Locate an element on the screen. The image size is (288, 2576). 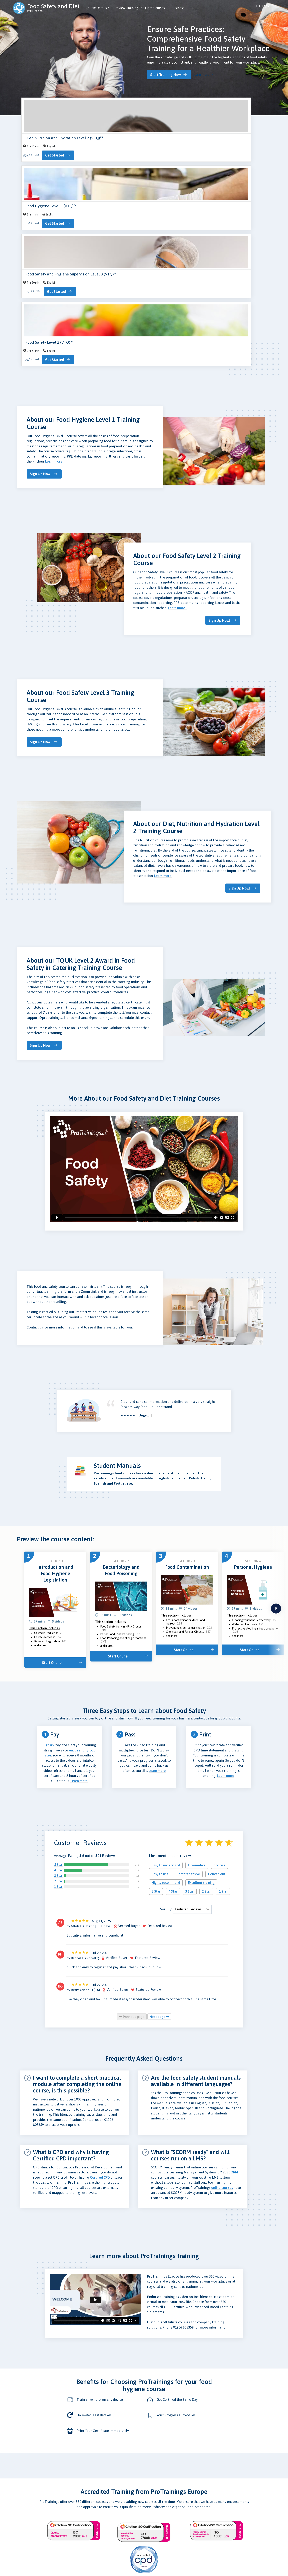
Login is located at coordinates (105, 2516).